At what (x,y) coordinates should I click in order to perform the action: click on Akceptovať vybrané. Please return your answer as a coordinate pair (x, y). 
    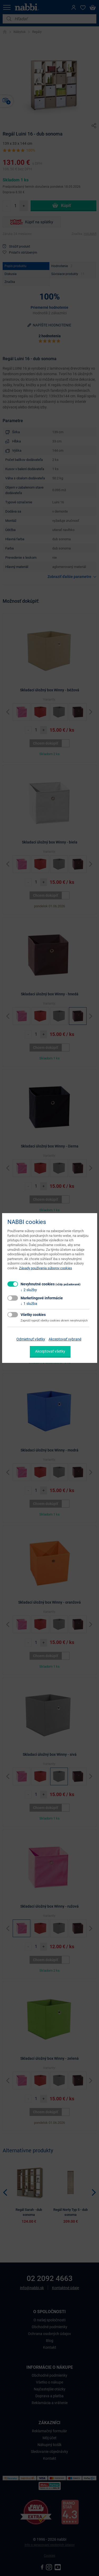
    Looking at the image, I should click on (65, 1339).